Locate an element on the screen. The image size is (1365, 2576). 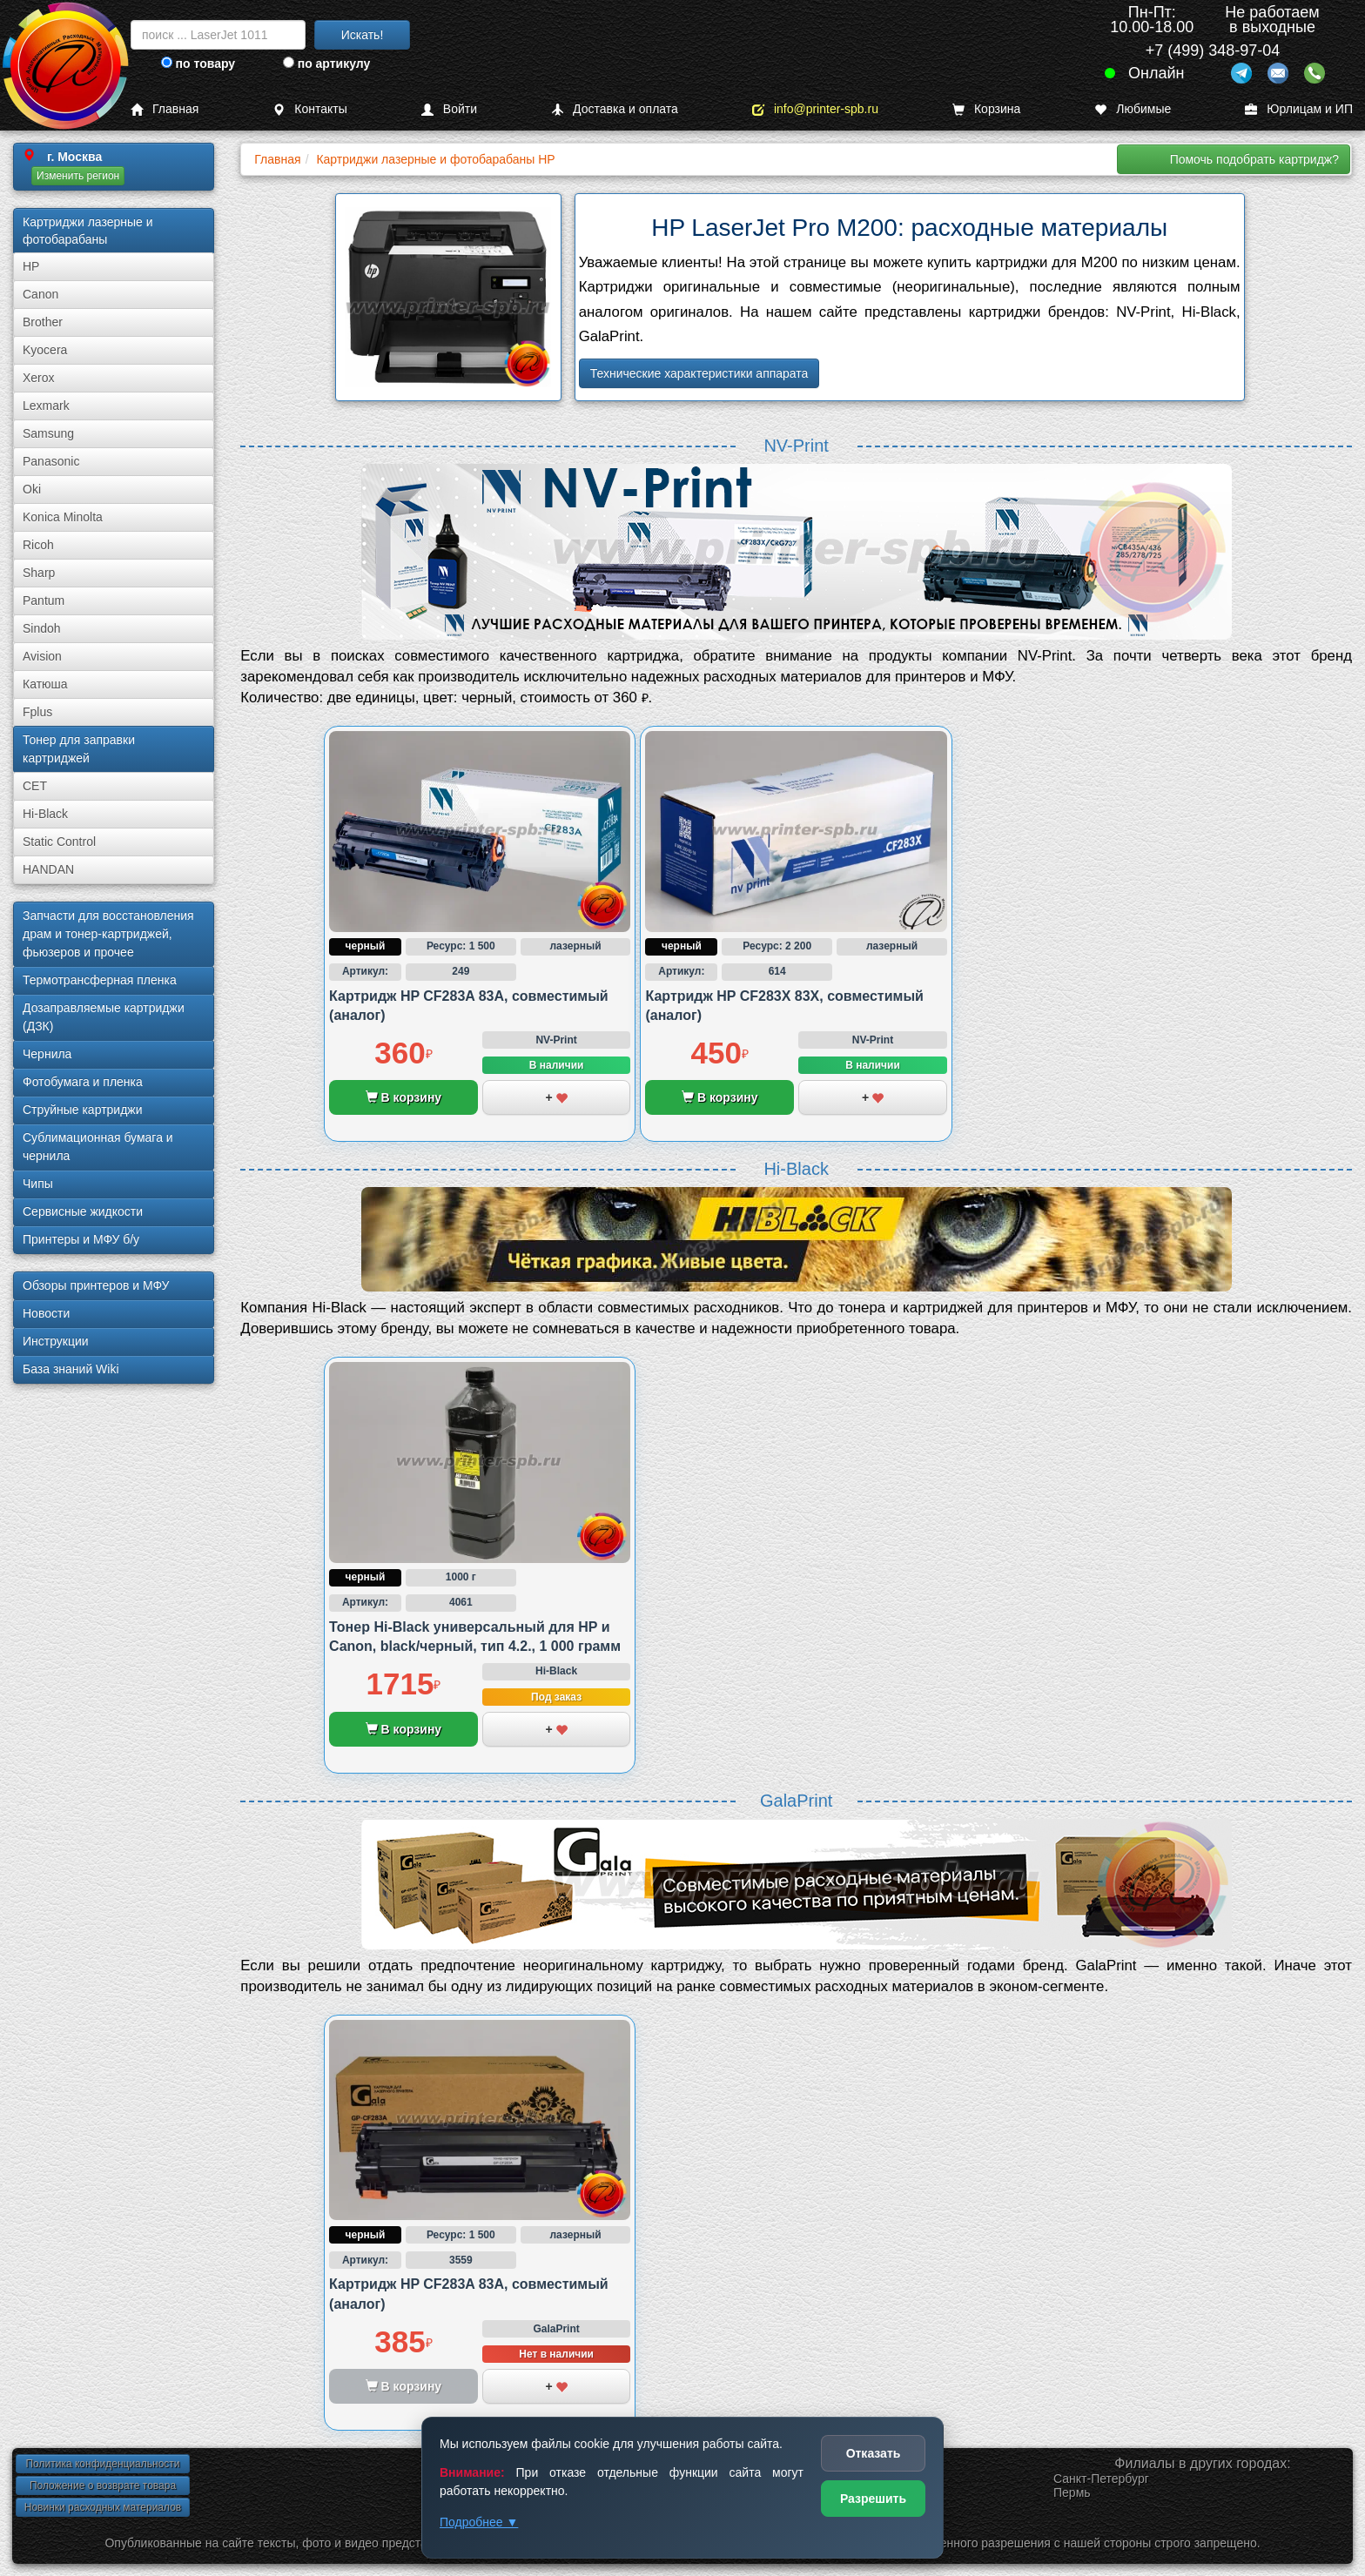
Главная is located at coordinates (164, 109).